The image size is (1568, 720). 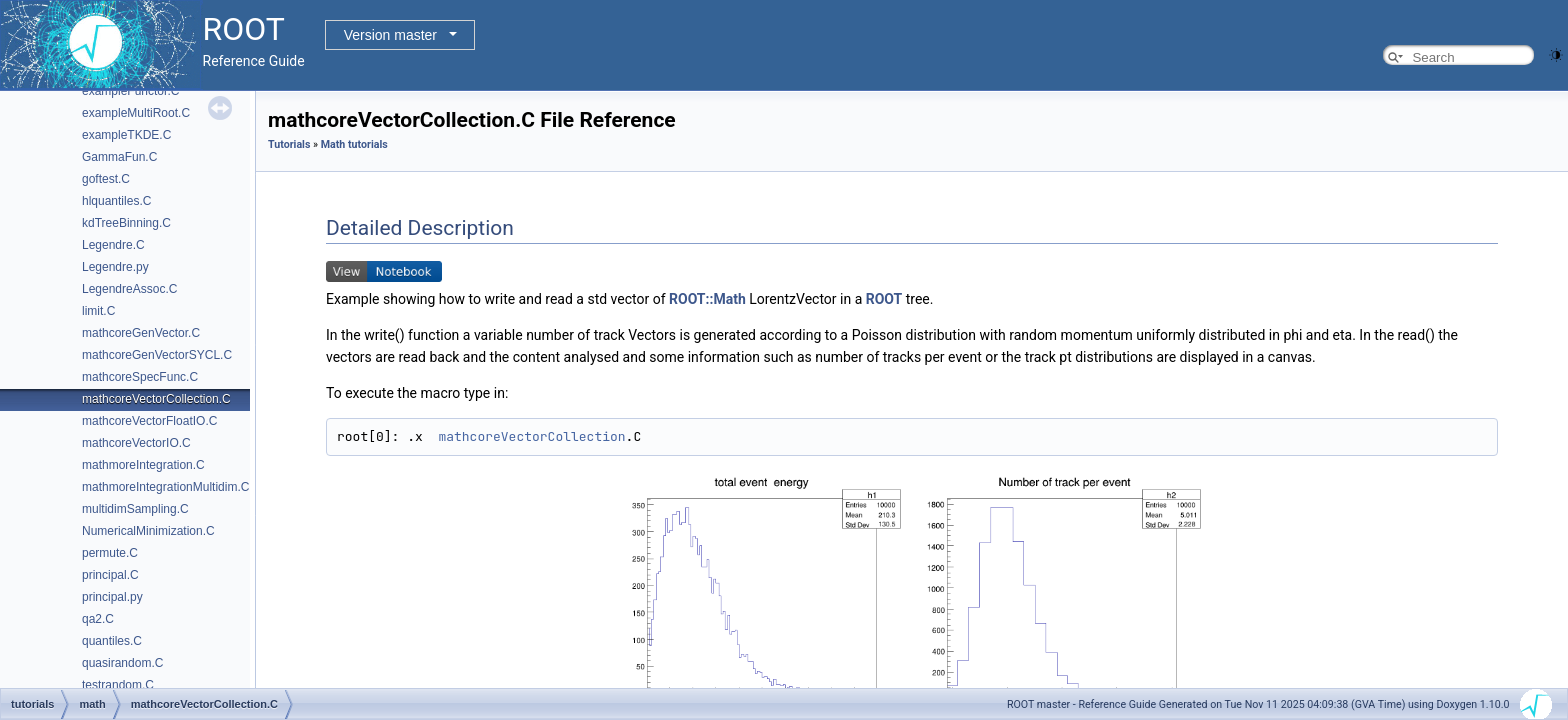 What do you see at coordinates (354, 144) in the screenshot?
I see `Math tutorials` at bounding box center [354, 144].